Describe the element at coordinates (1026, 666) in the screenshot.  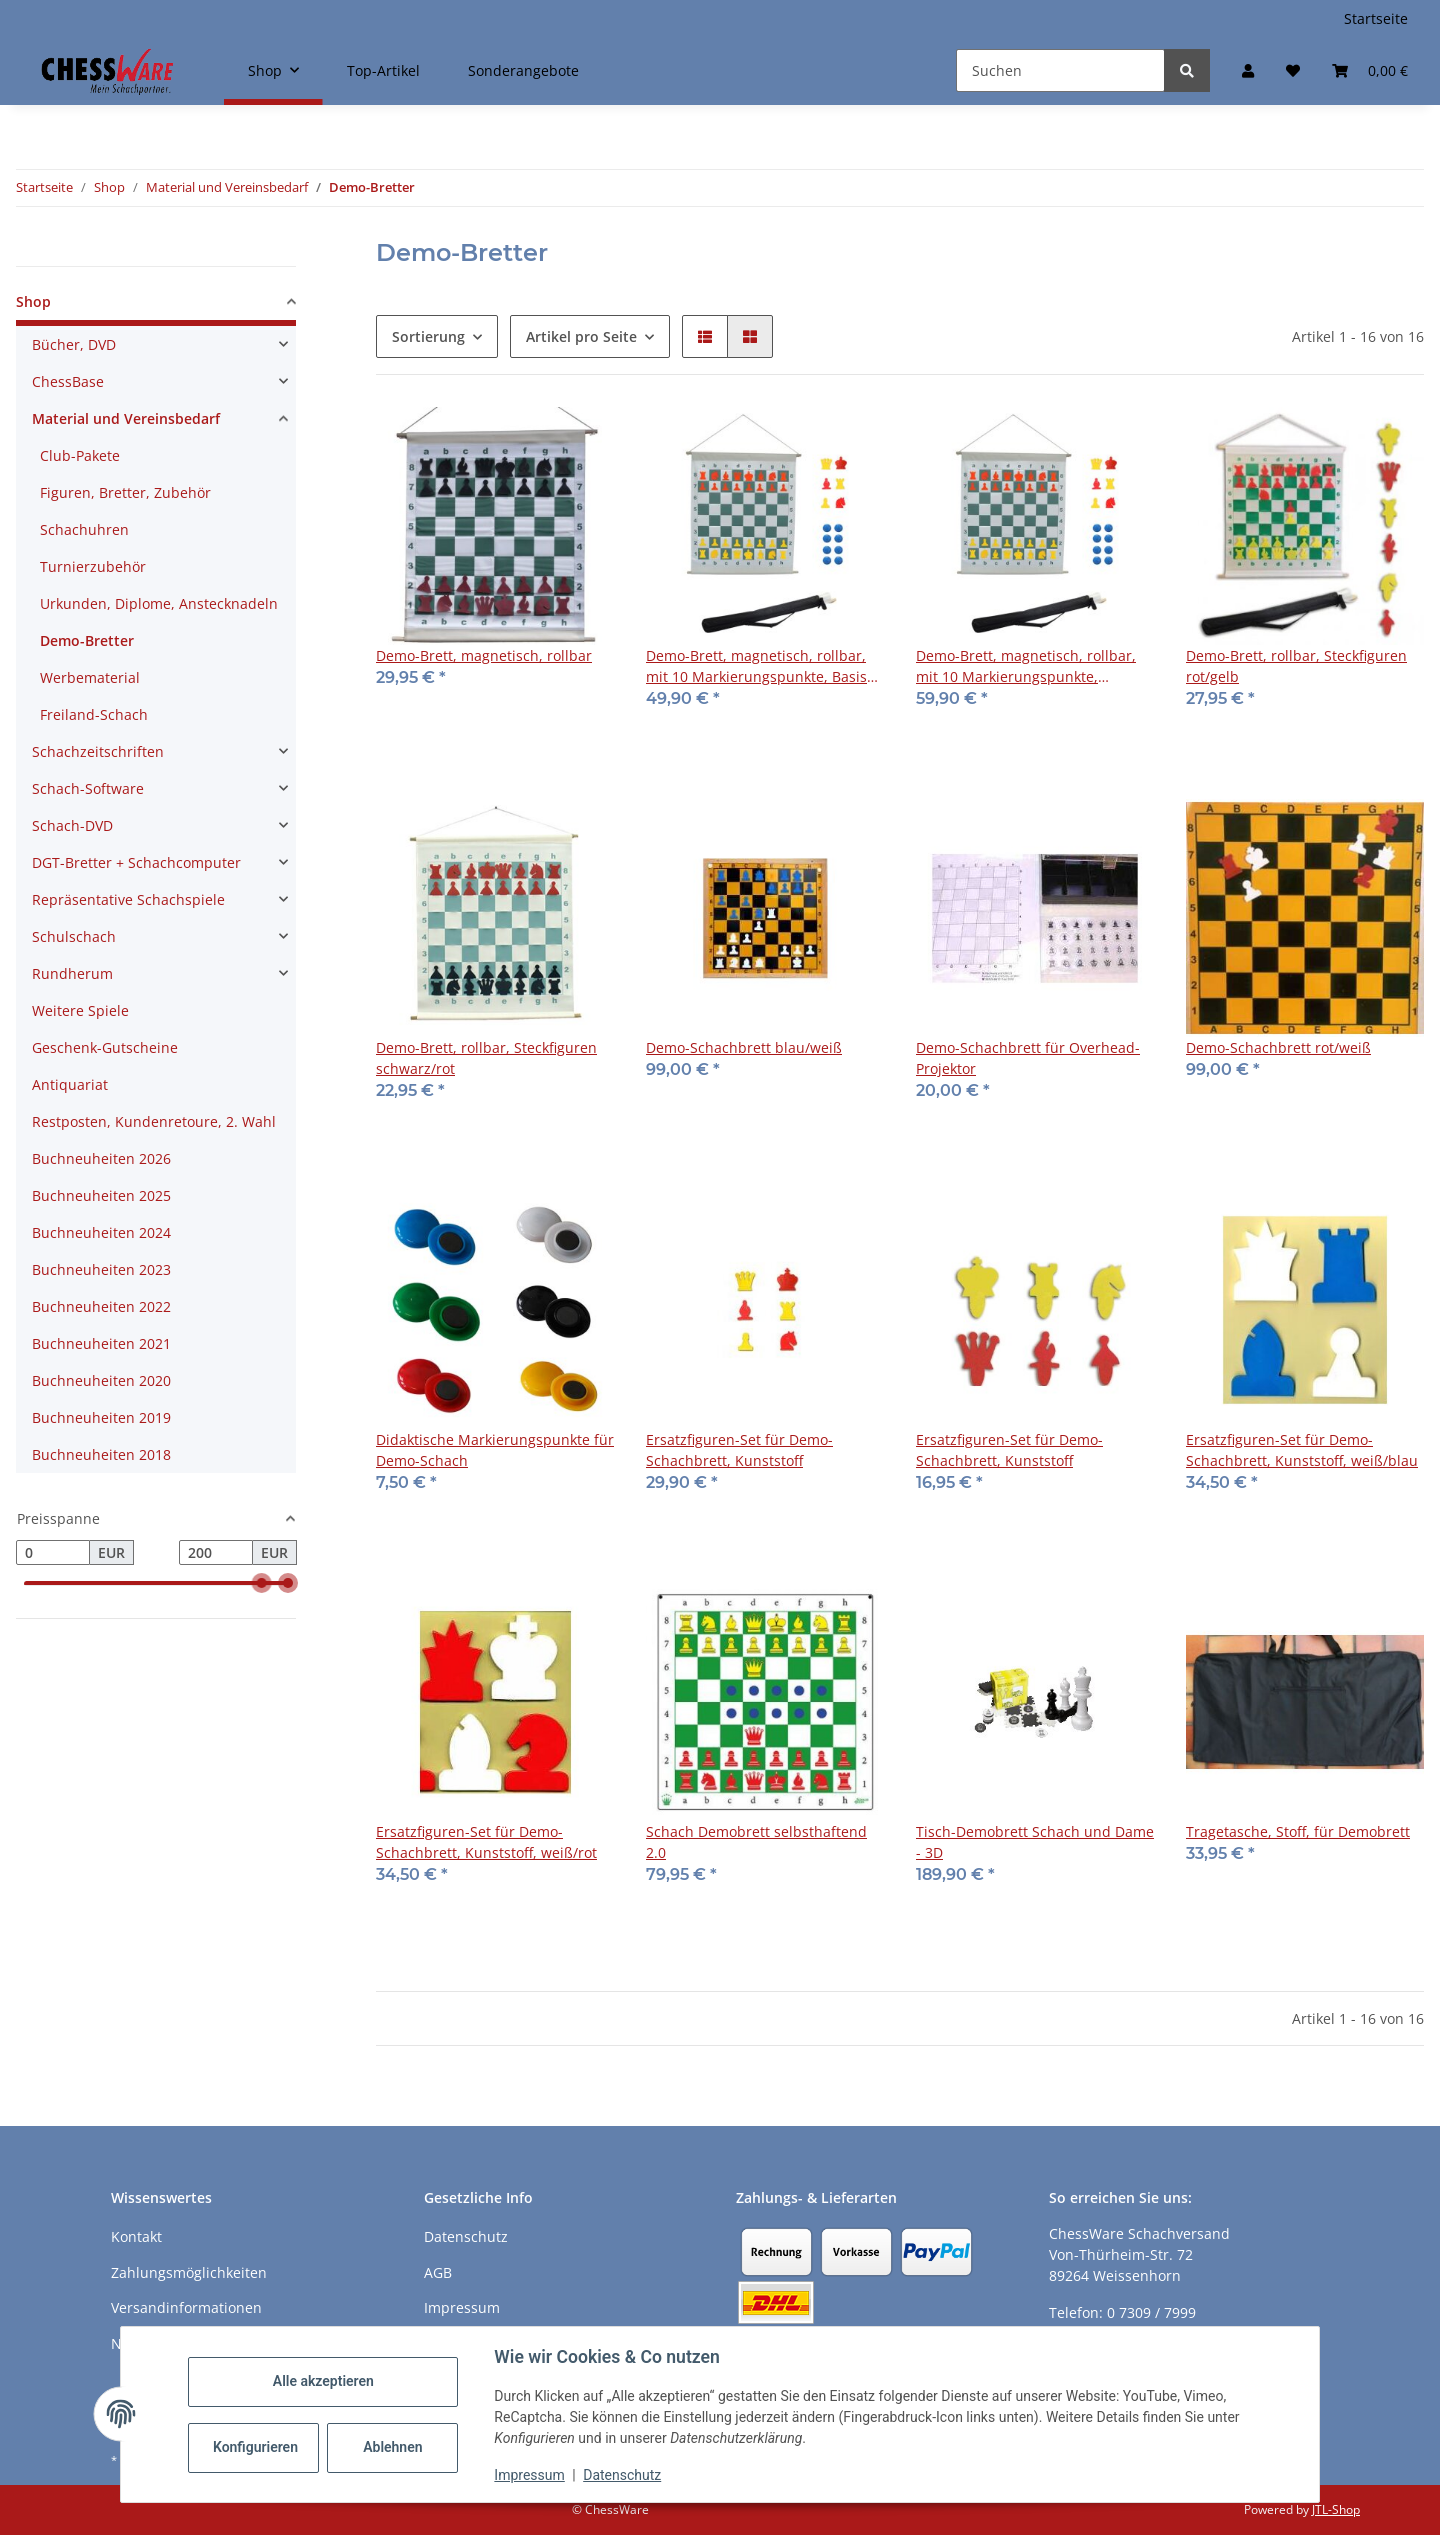
I see `Demo-Brett, magnetisch, rollbar, mit 10 Markierungspunkte, Premium Magnetfiguren rot/gelb` at that location.